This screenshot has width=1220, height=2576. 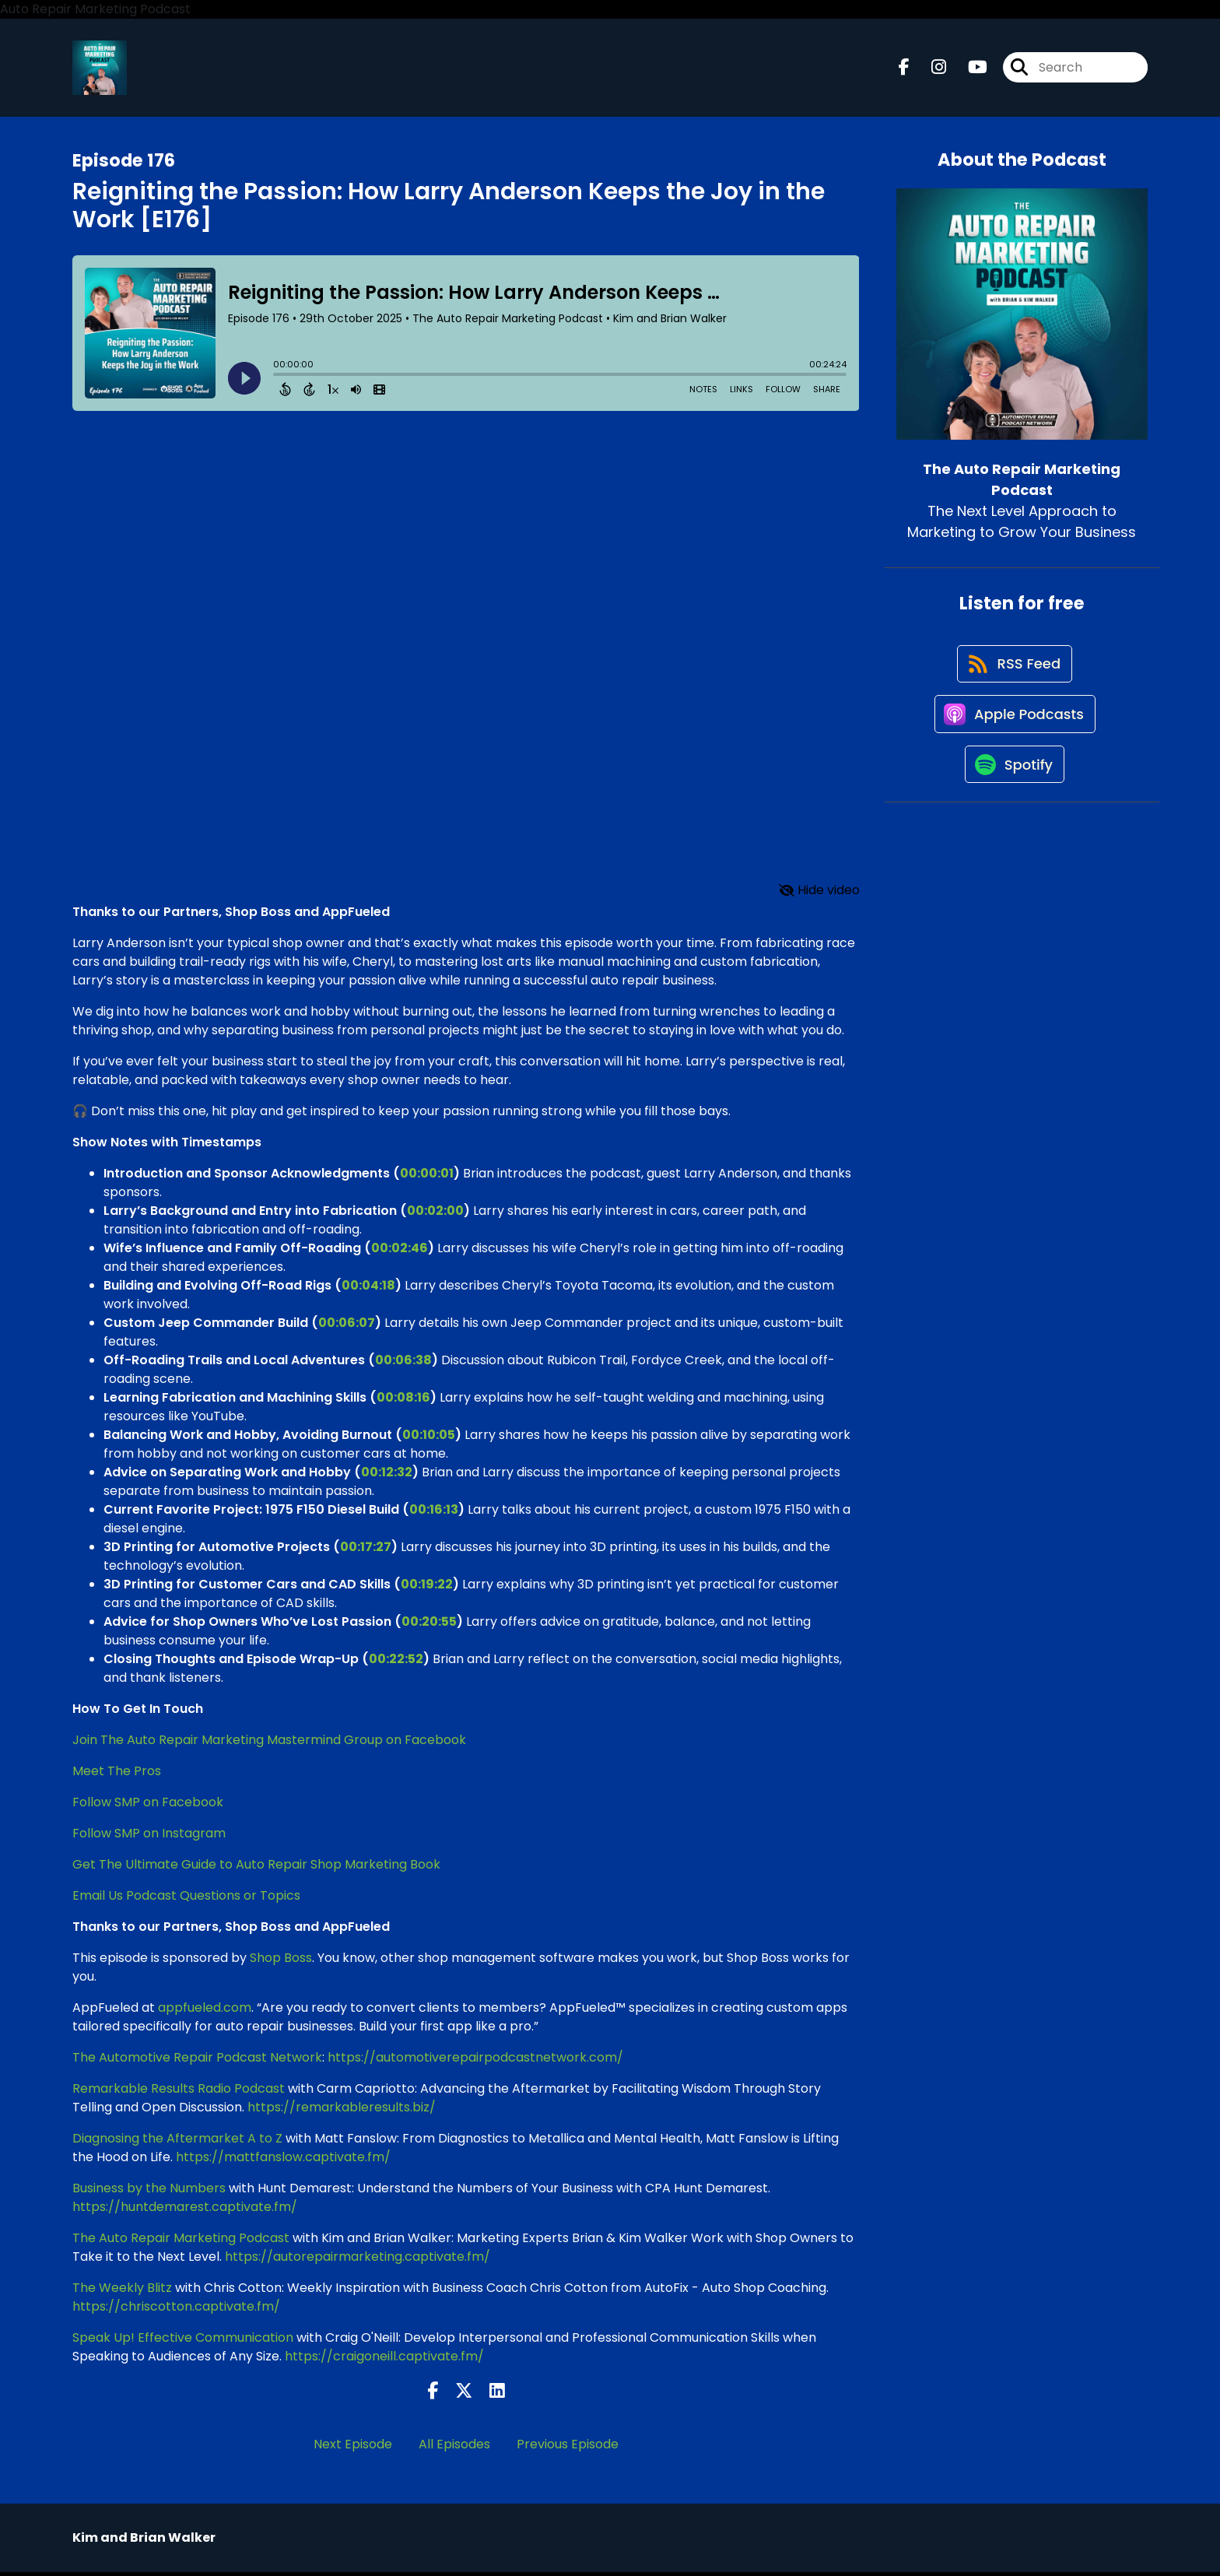 I want to click on Get The Ultimate Guide to Auto Repair Shop Marketing Book, so click(x=256, y=1867).